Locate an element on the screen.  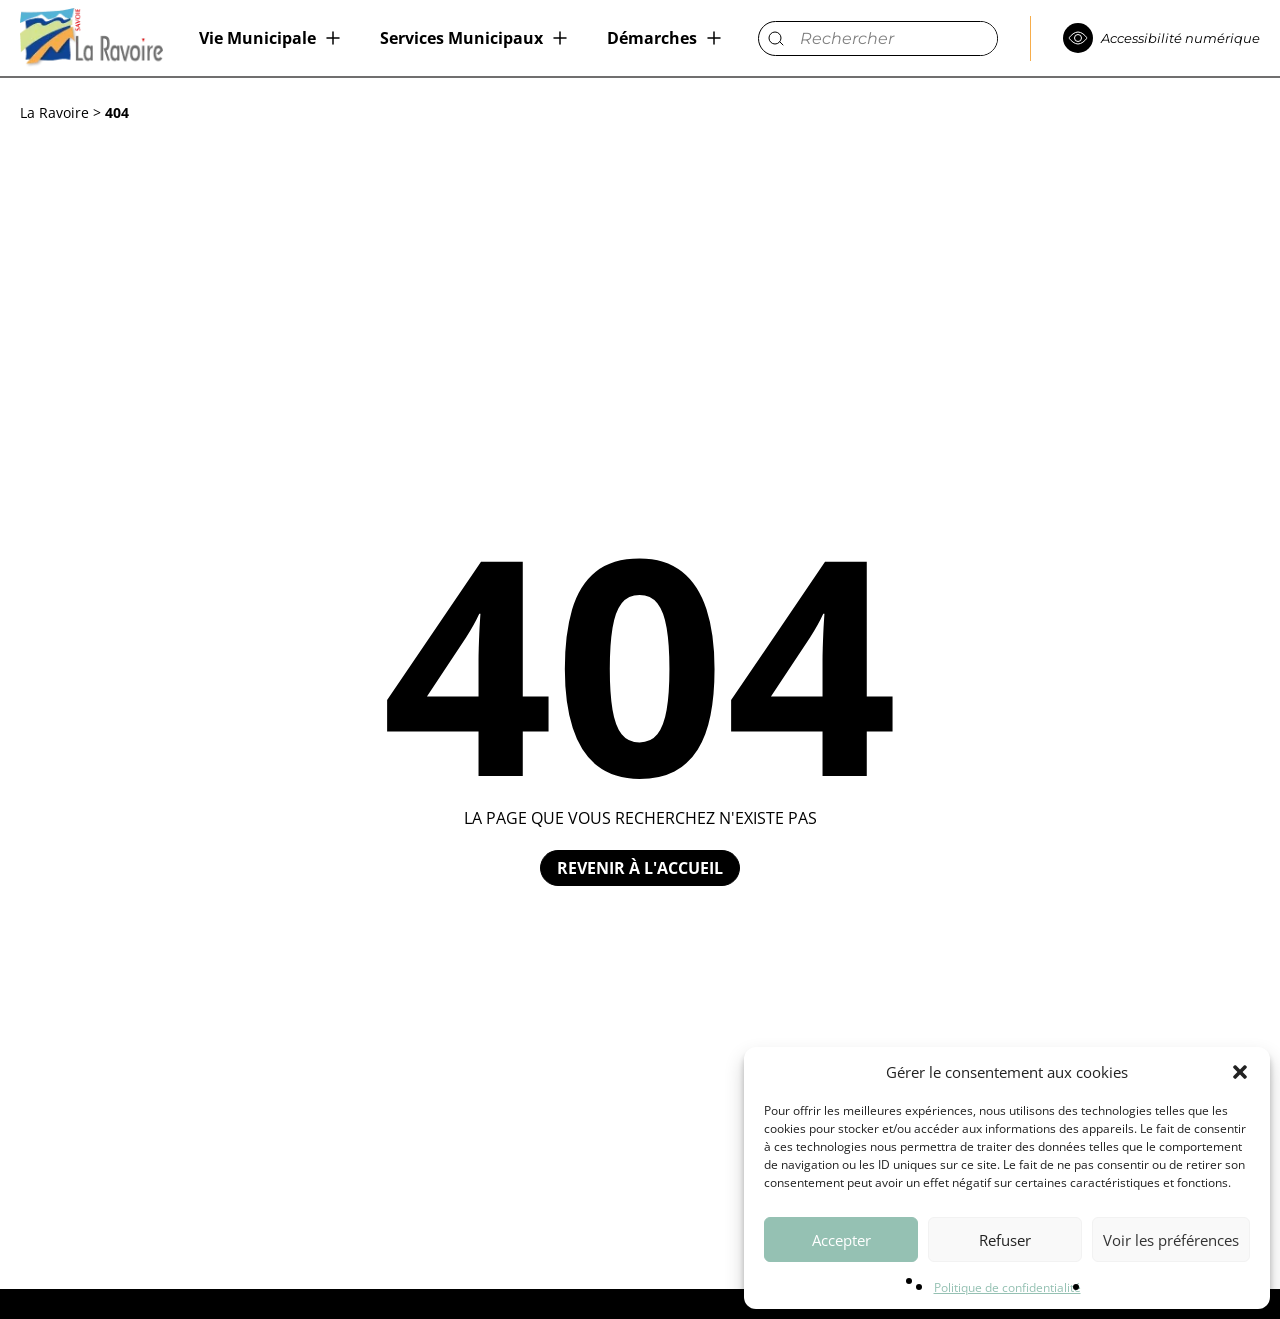
Politique de confidentialité is located at coordinates (1007, 1287).